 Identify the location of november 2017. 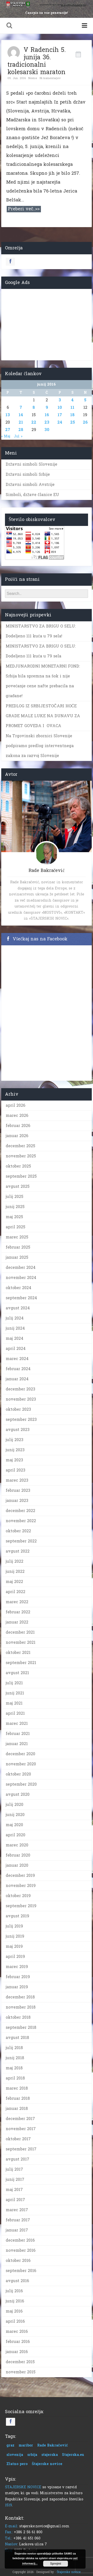
(21, 2128).